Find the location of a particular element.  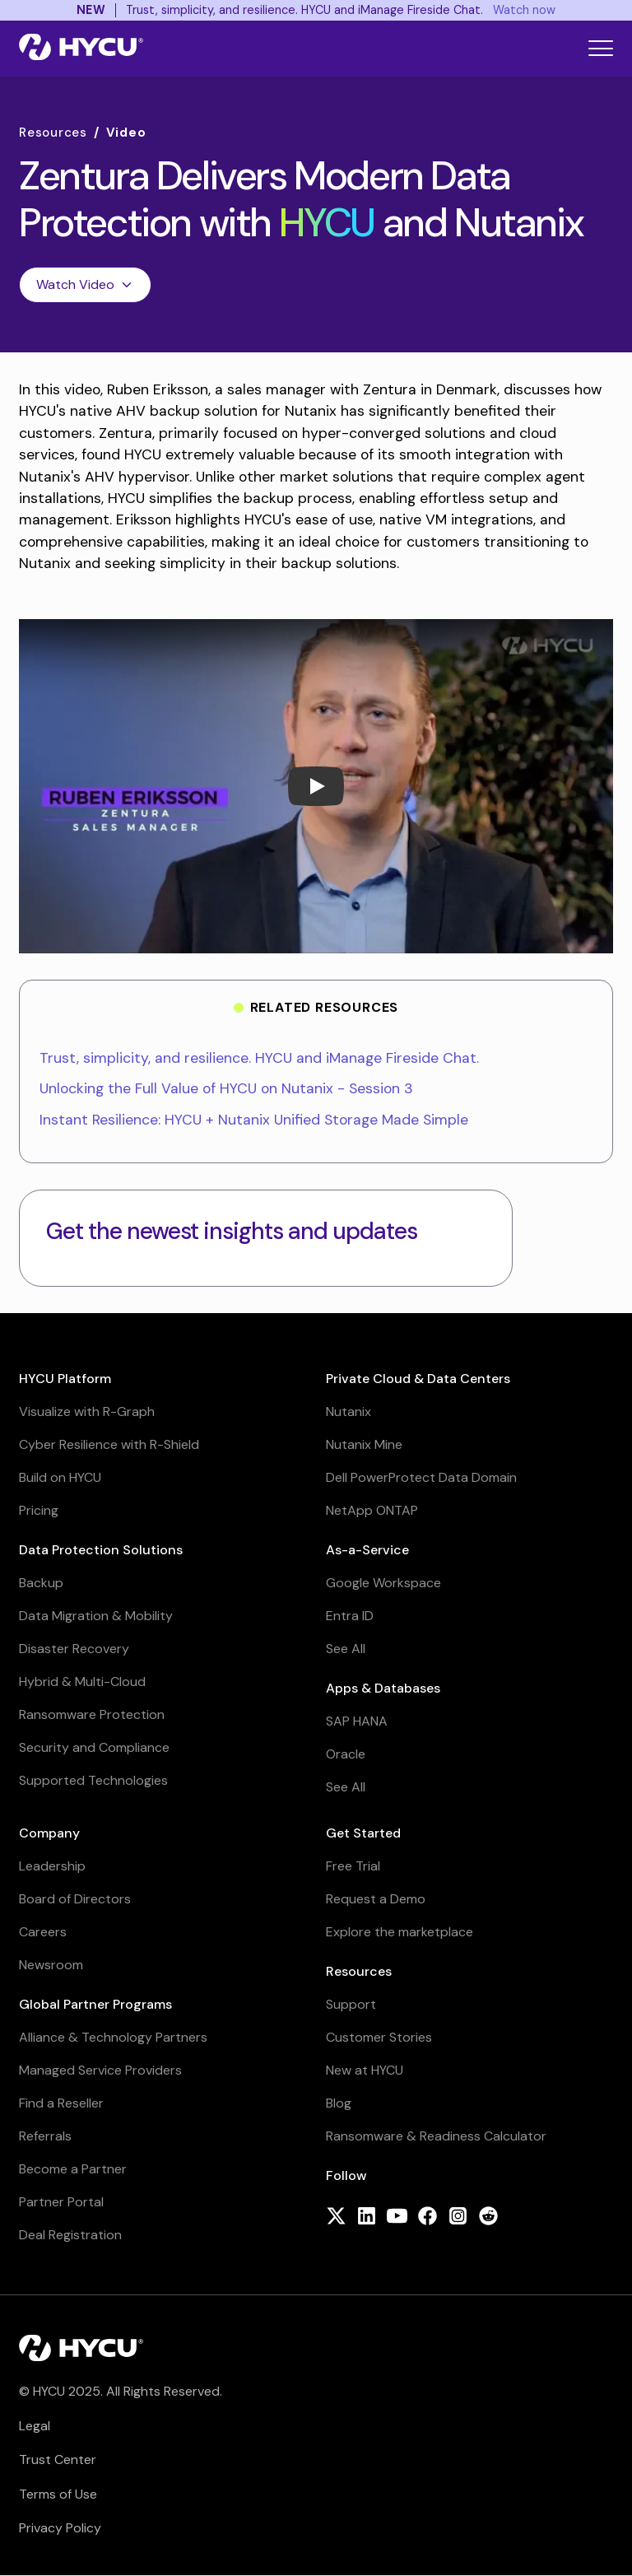

Request a Demo is located at coordinates (375, 1899).